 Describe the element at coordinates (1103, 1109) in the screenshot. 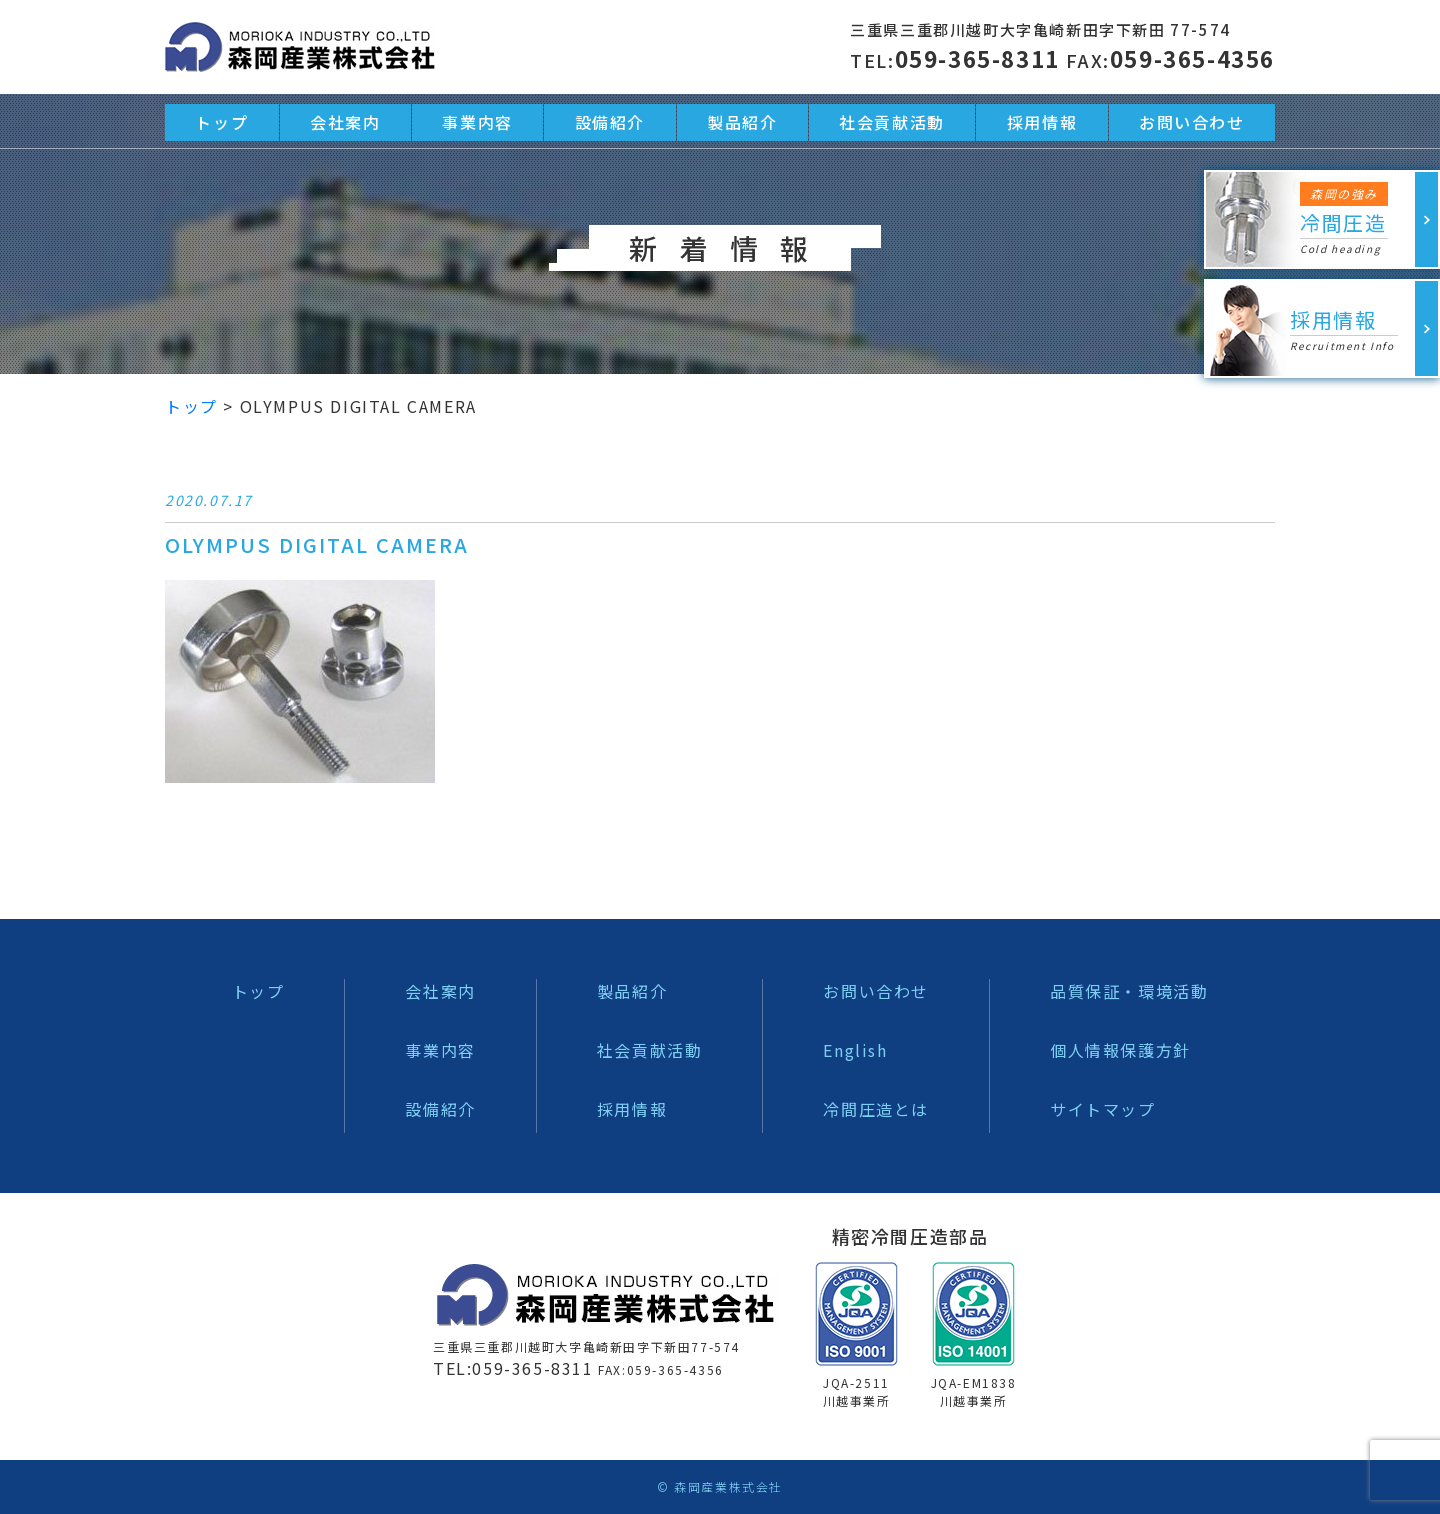

I see `サイトマップ` at that location.